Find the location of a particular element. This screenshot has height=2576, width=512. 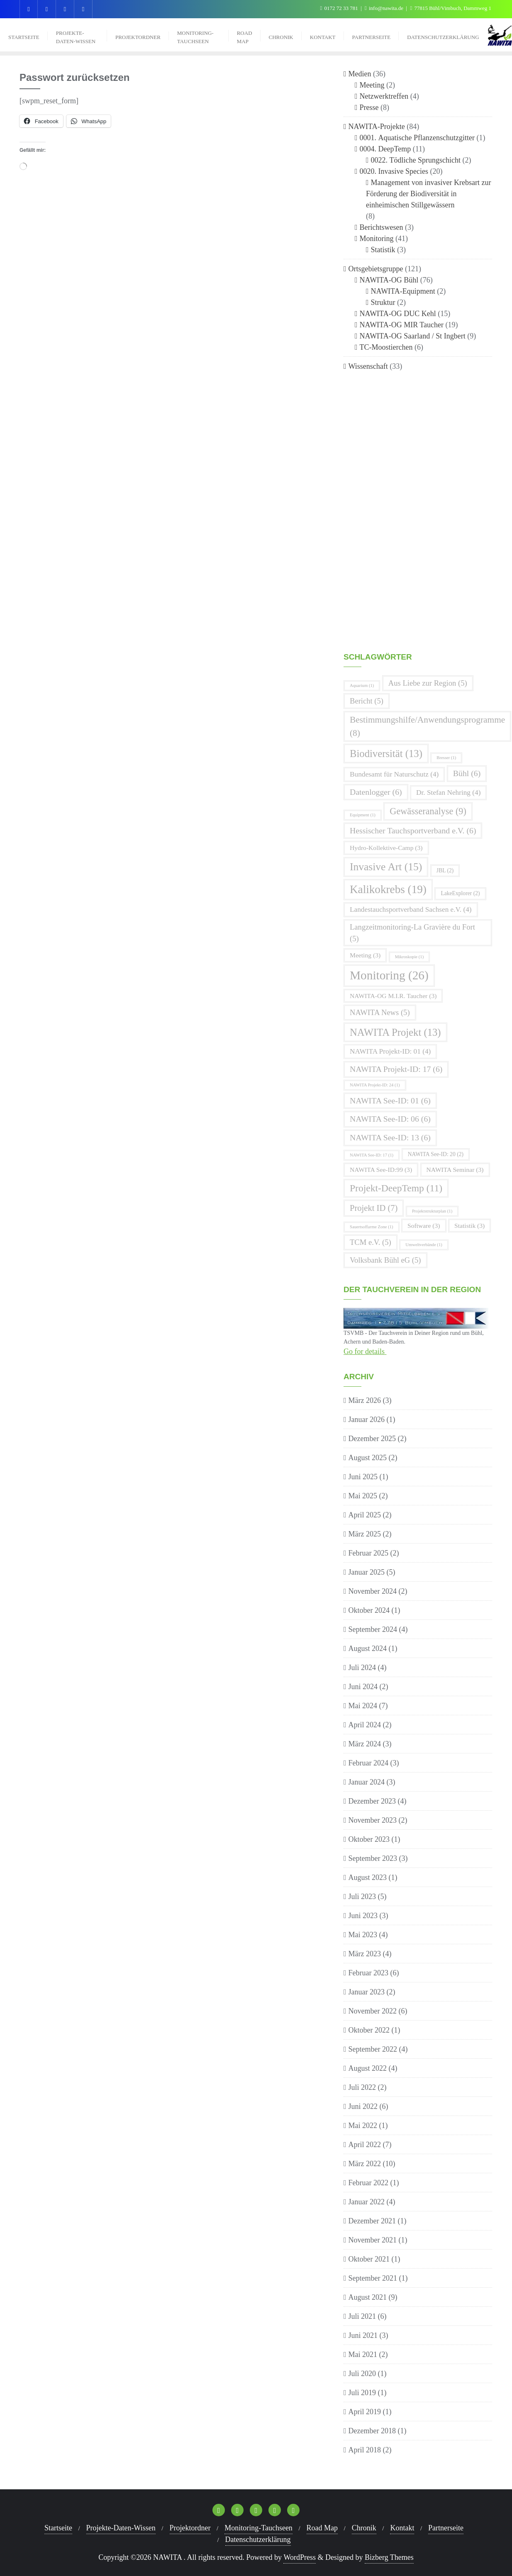

Februar 2024 is located at coordinates (368, 1763).